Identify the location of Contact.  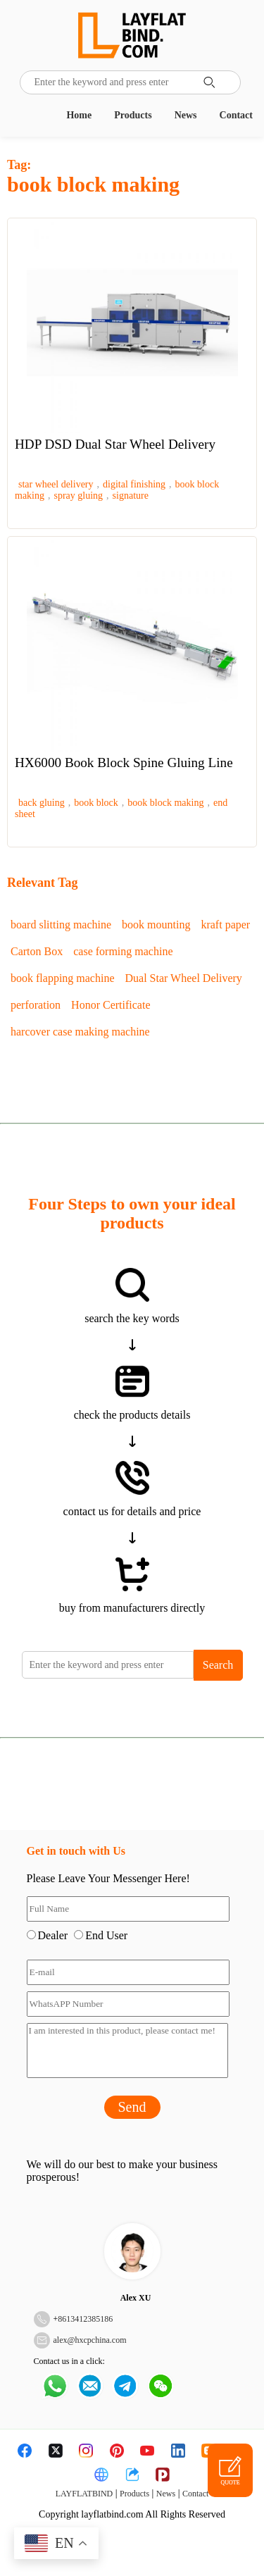
(236, 115).